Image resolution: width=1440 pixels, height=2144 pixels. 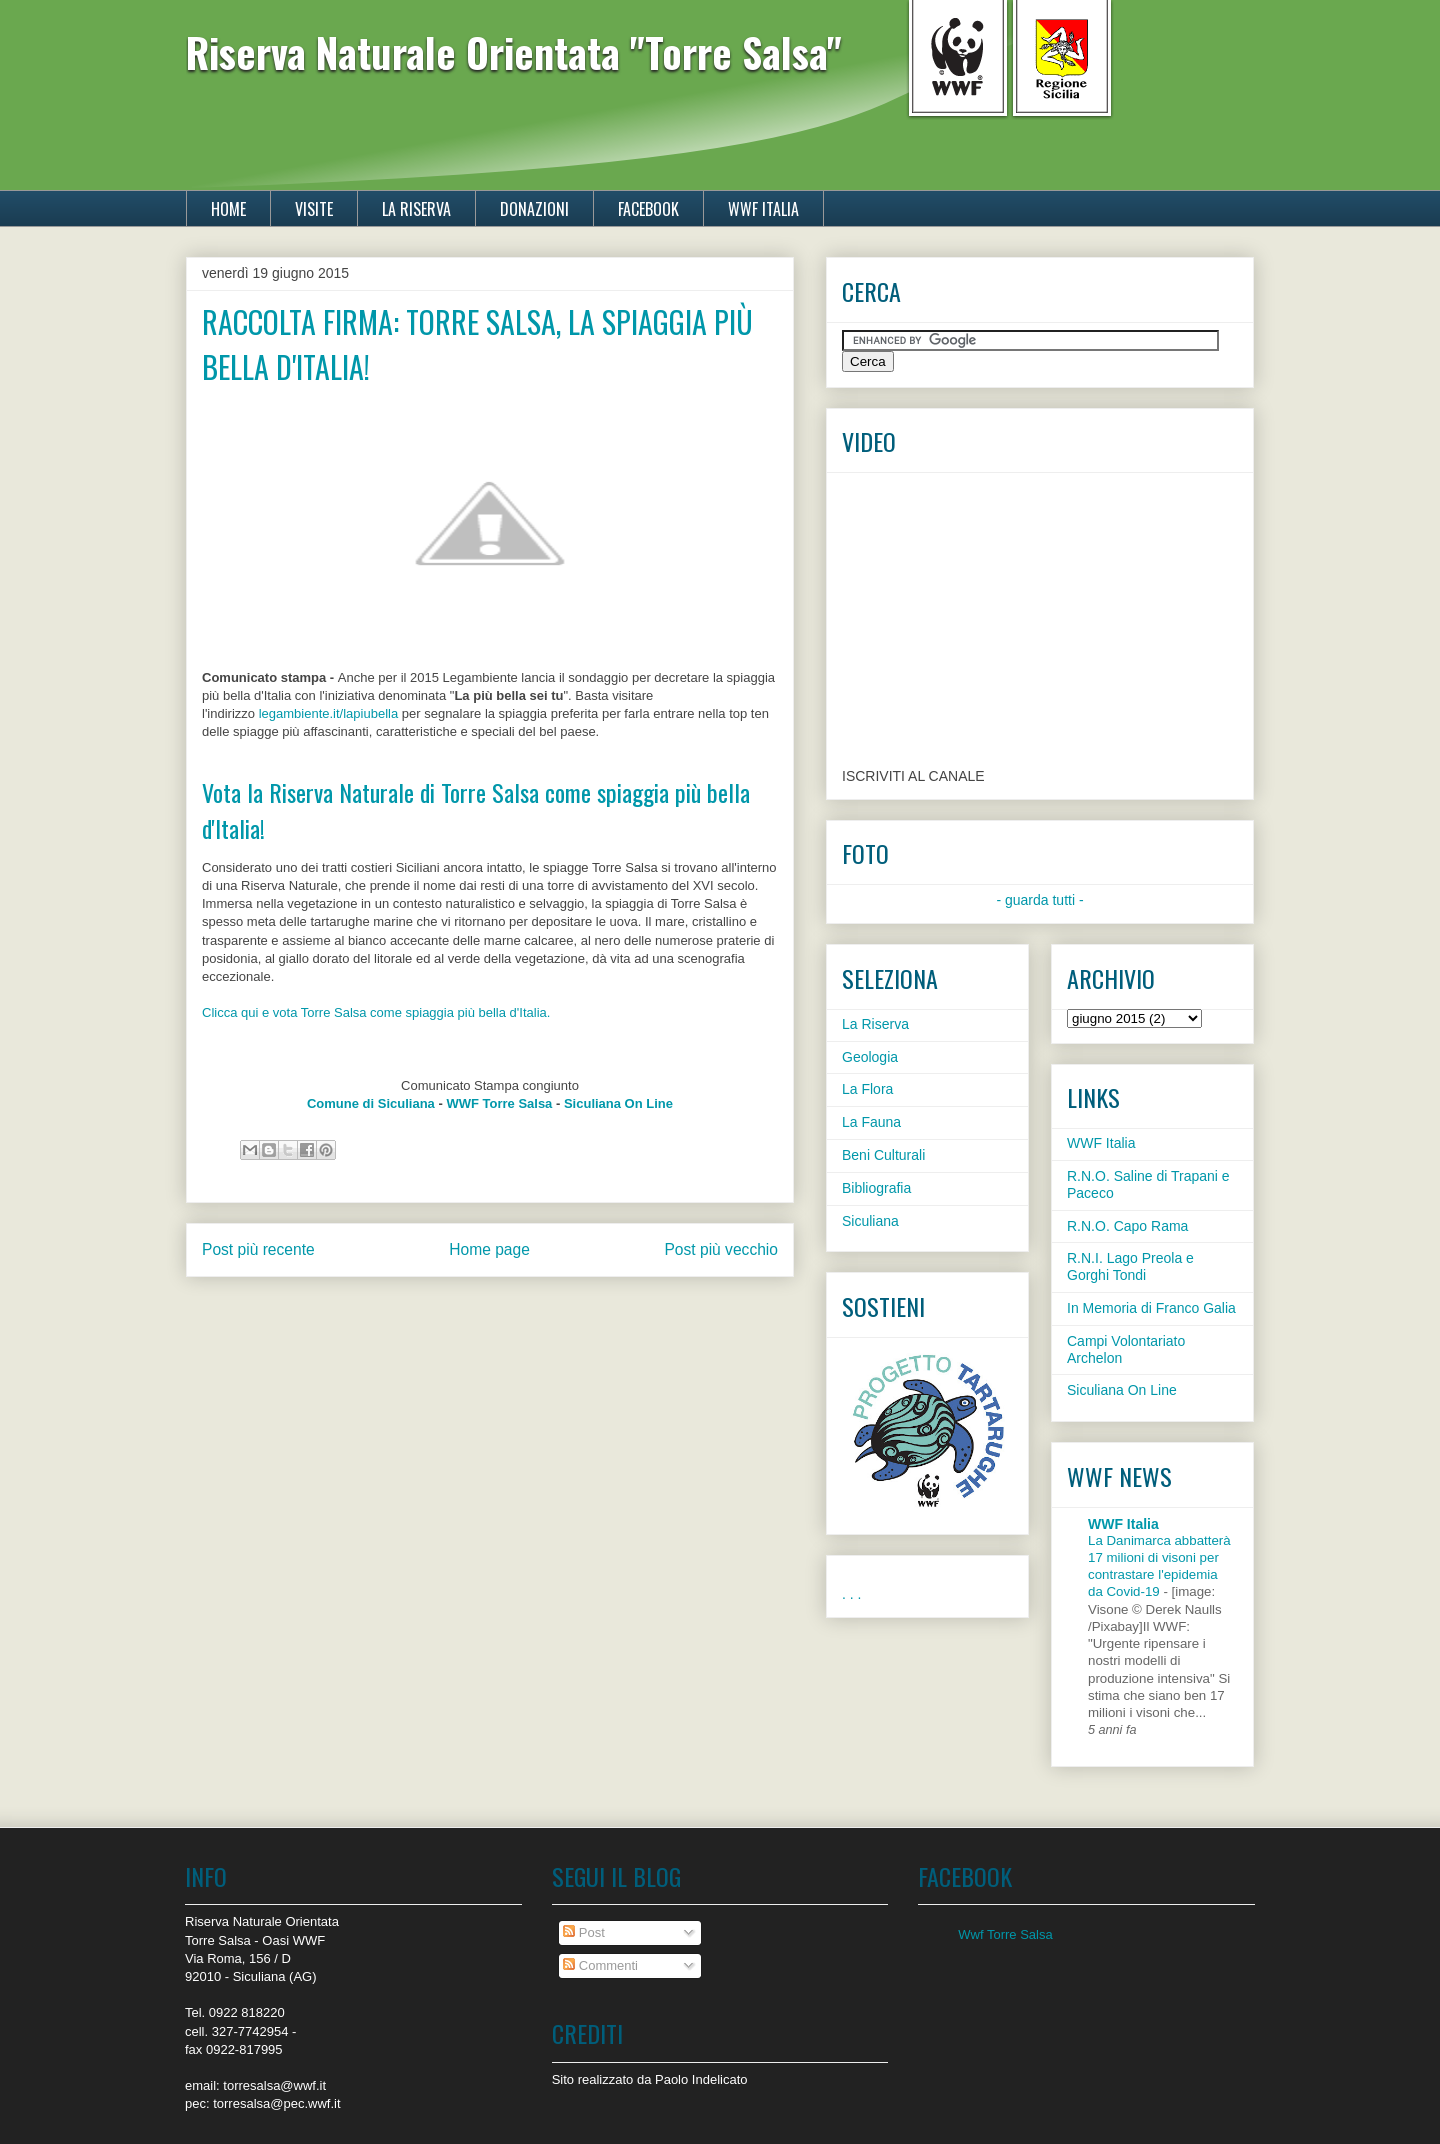 I want to click on Wwf Torre Salsa, so click(x=1005, y=1934).